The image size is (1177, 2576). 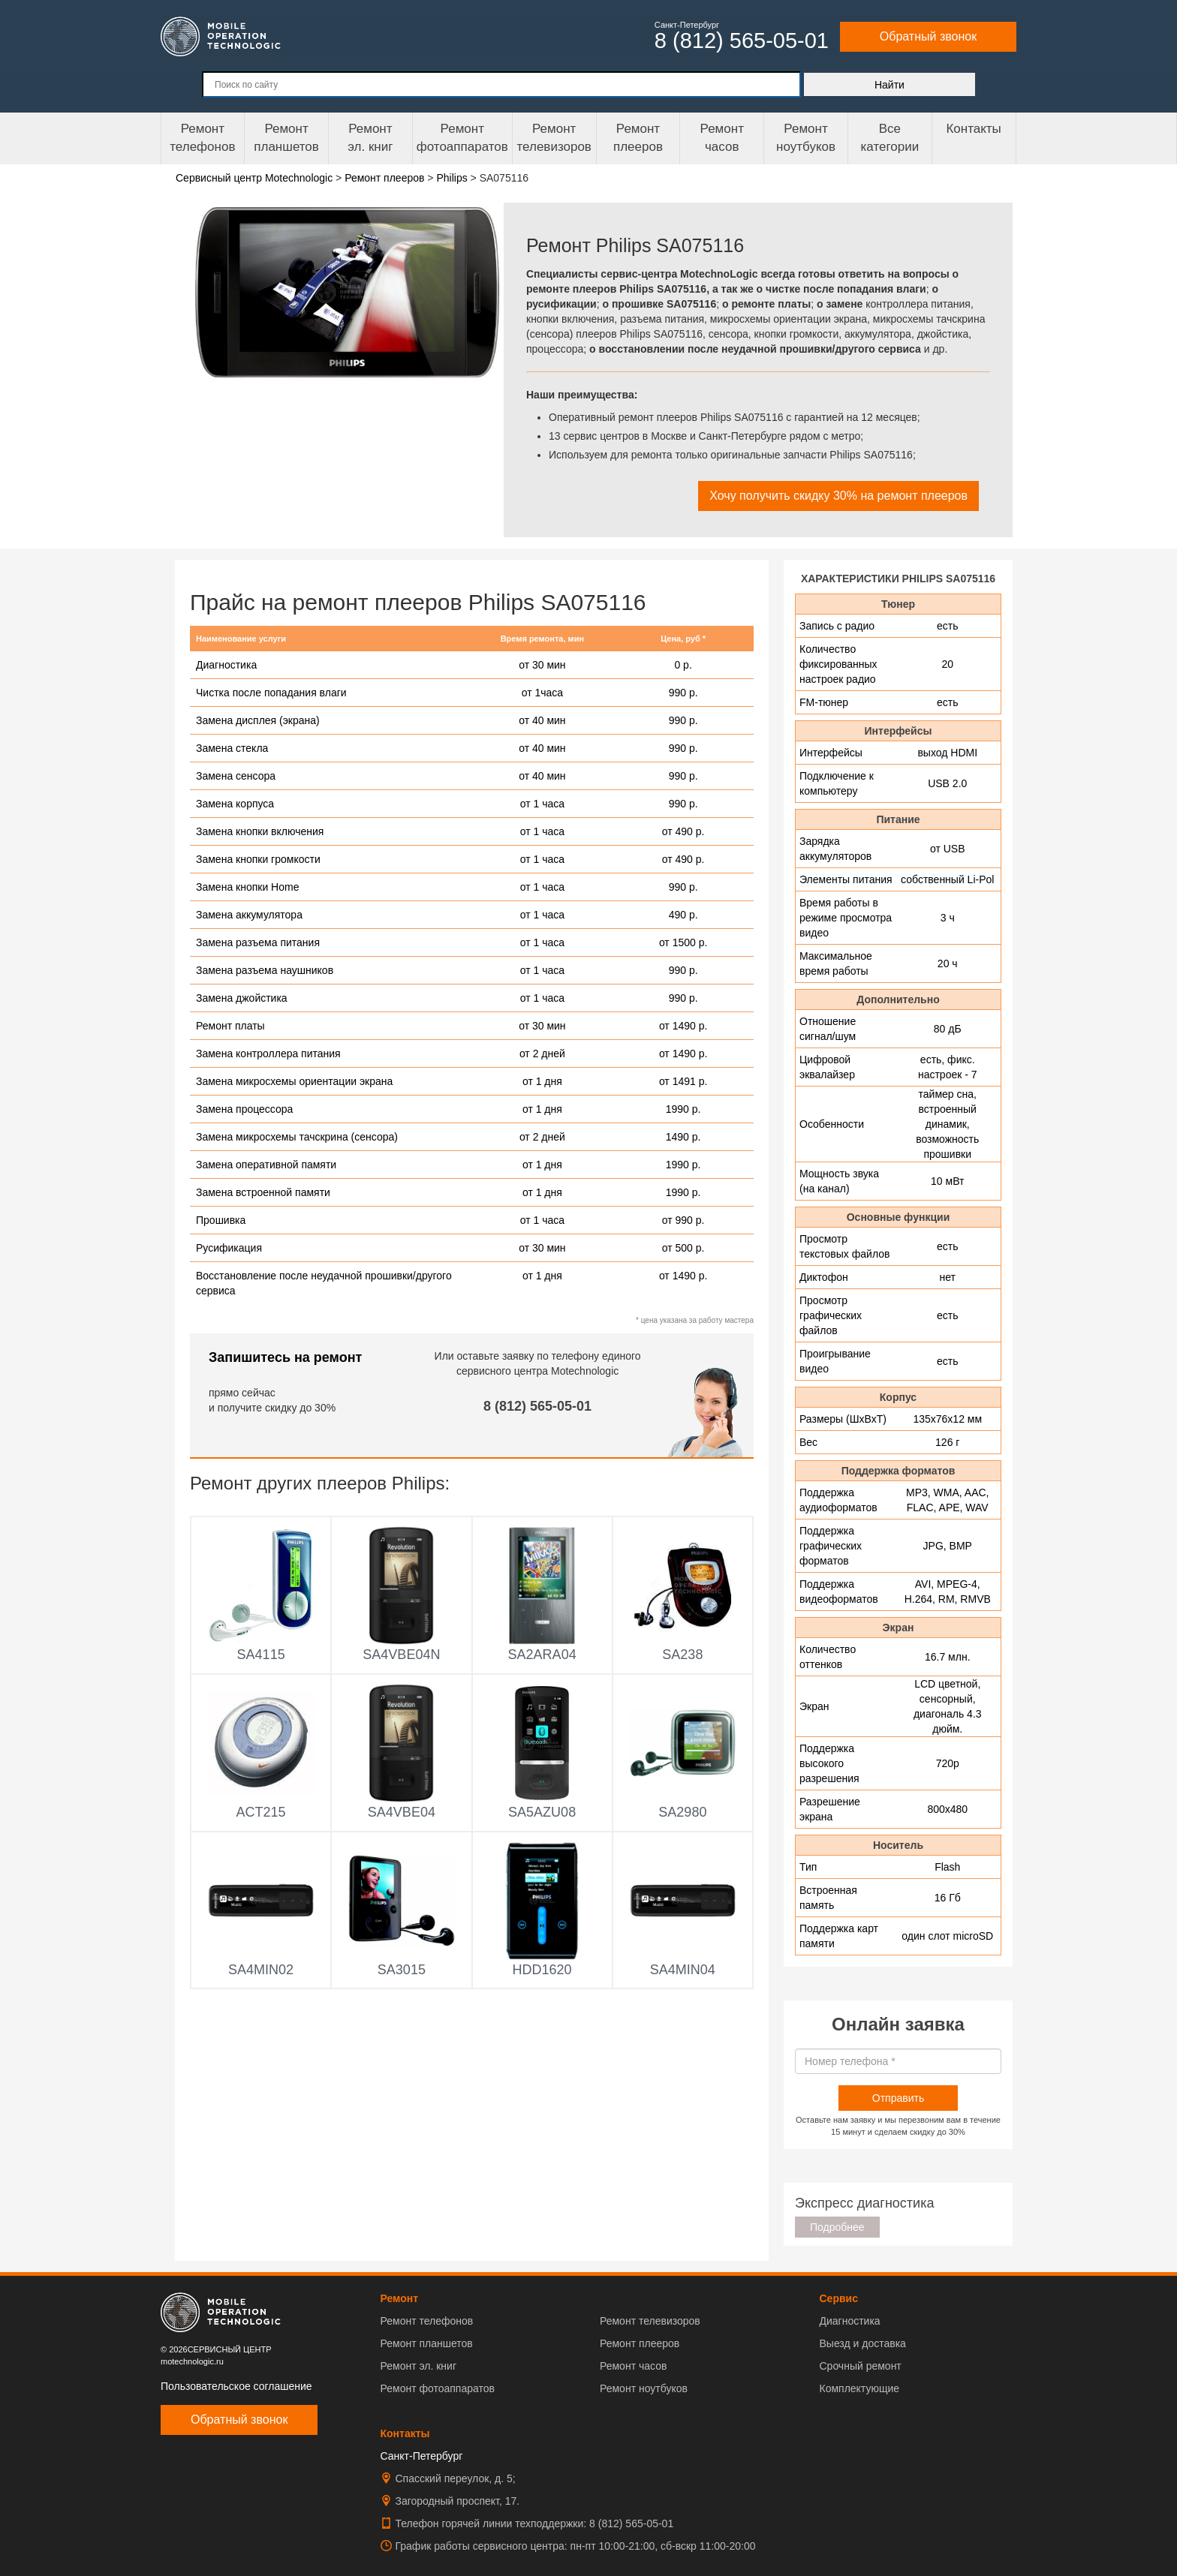 What do you see at coordinates (805, 138) in the screenshot?
I see `Ремонт ноутбуков` at bounding box center [805, 138].